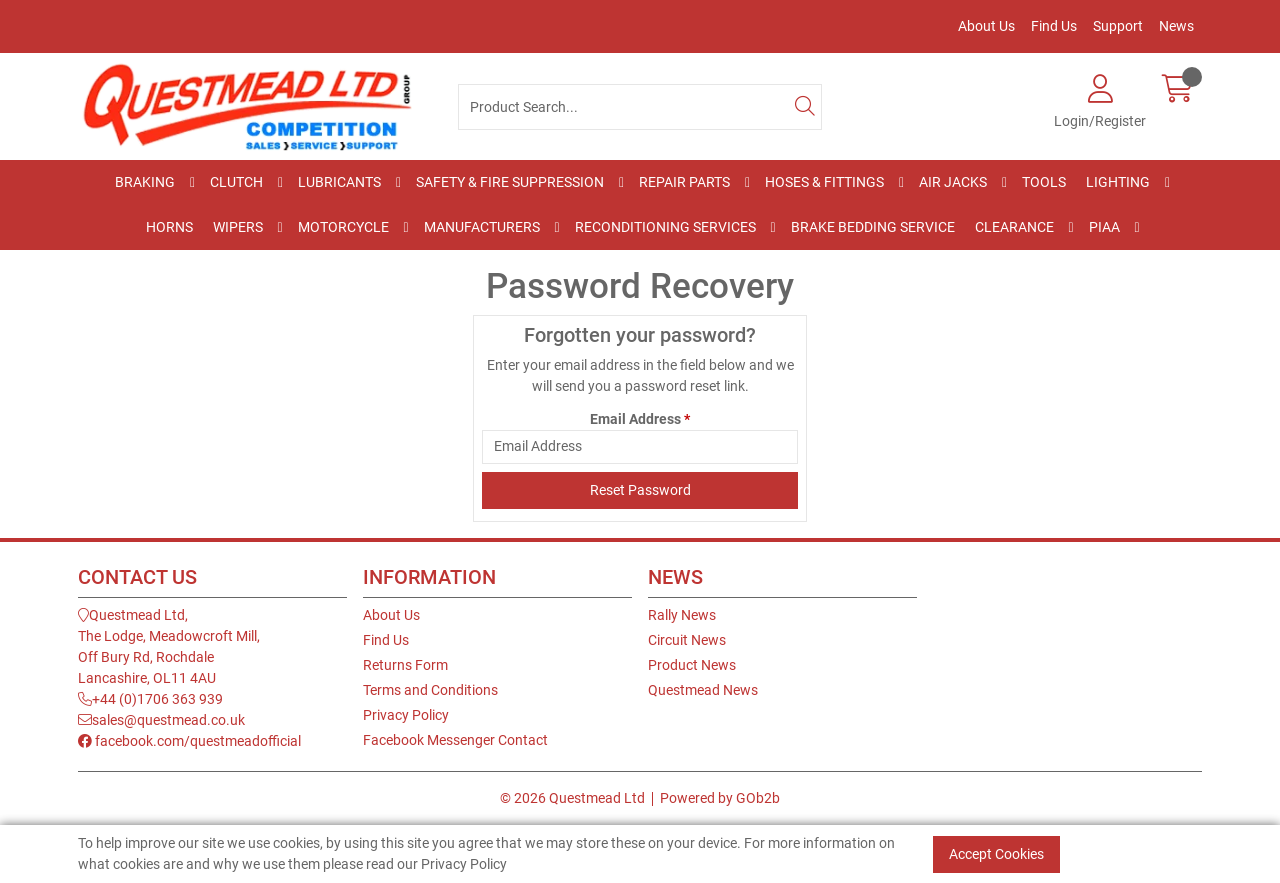  I want to click on Questmead Ltd,The Lodge, Meadowcroft Mill,Off Bury Rd, RochdaleLancashire, OL11 4AU, so click(169, 646).